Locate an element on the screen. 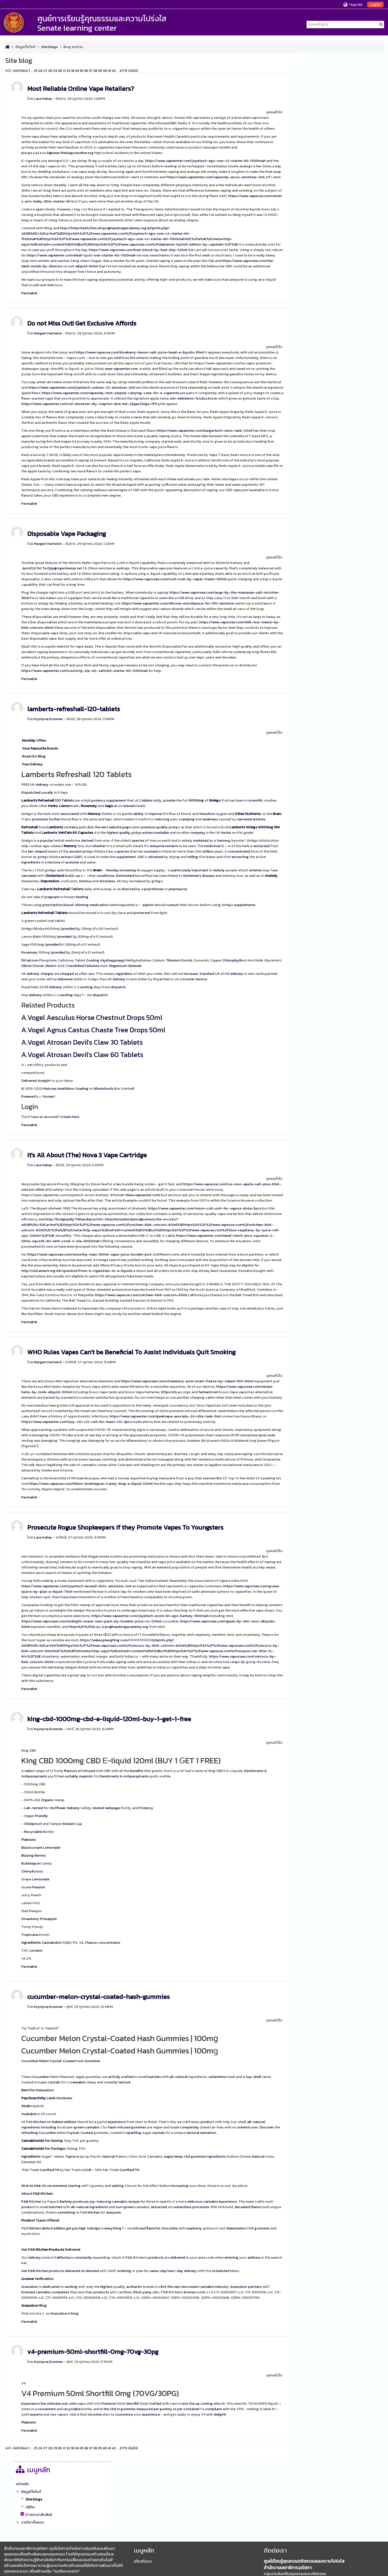  27 is located at coordinates (45, 70).